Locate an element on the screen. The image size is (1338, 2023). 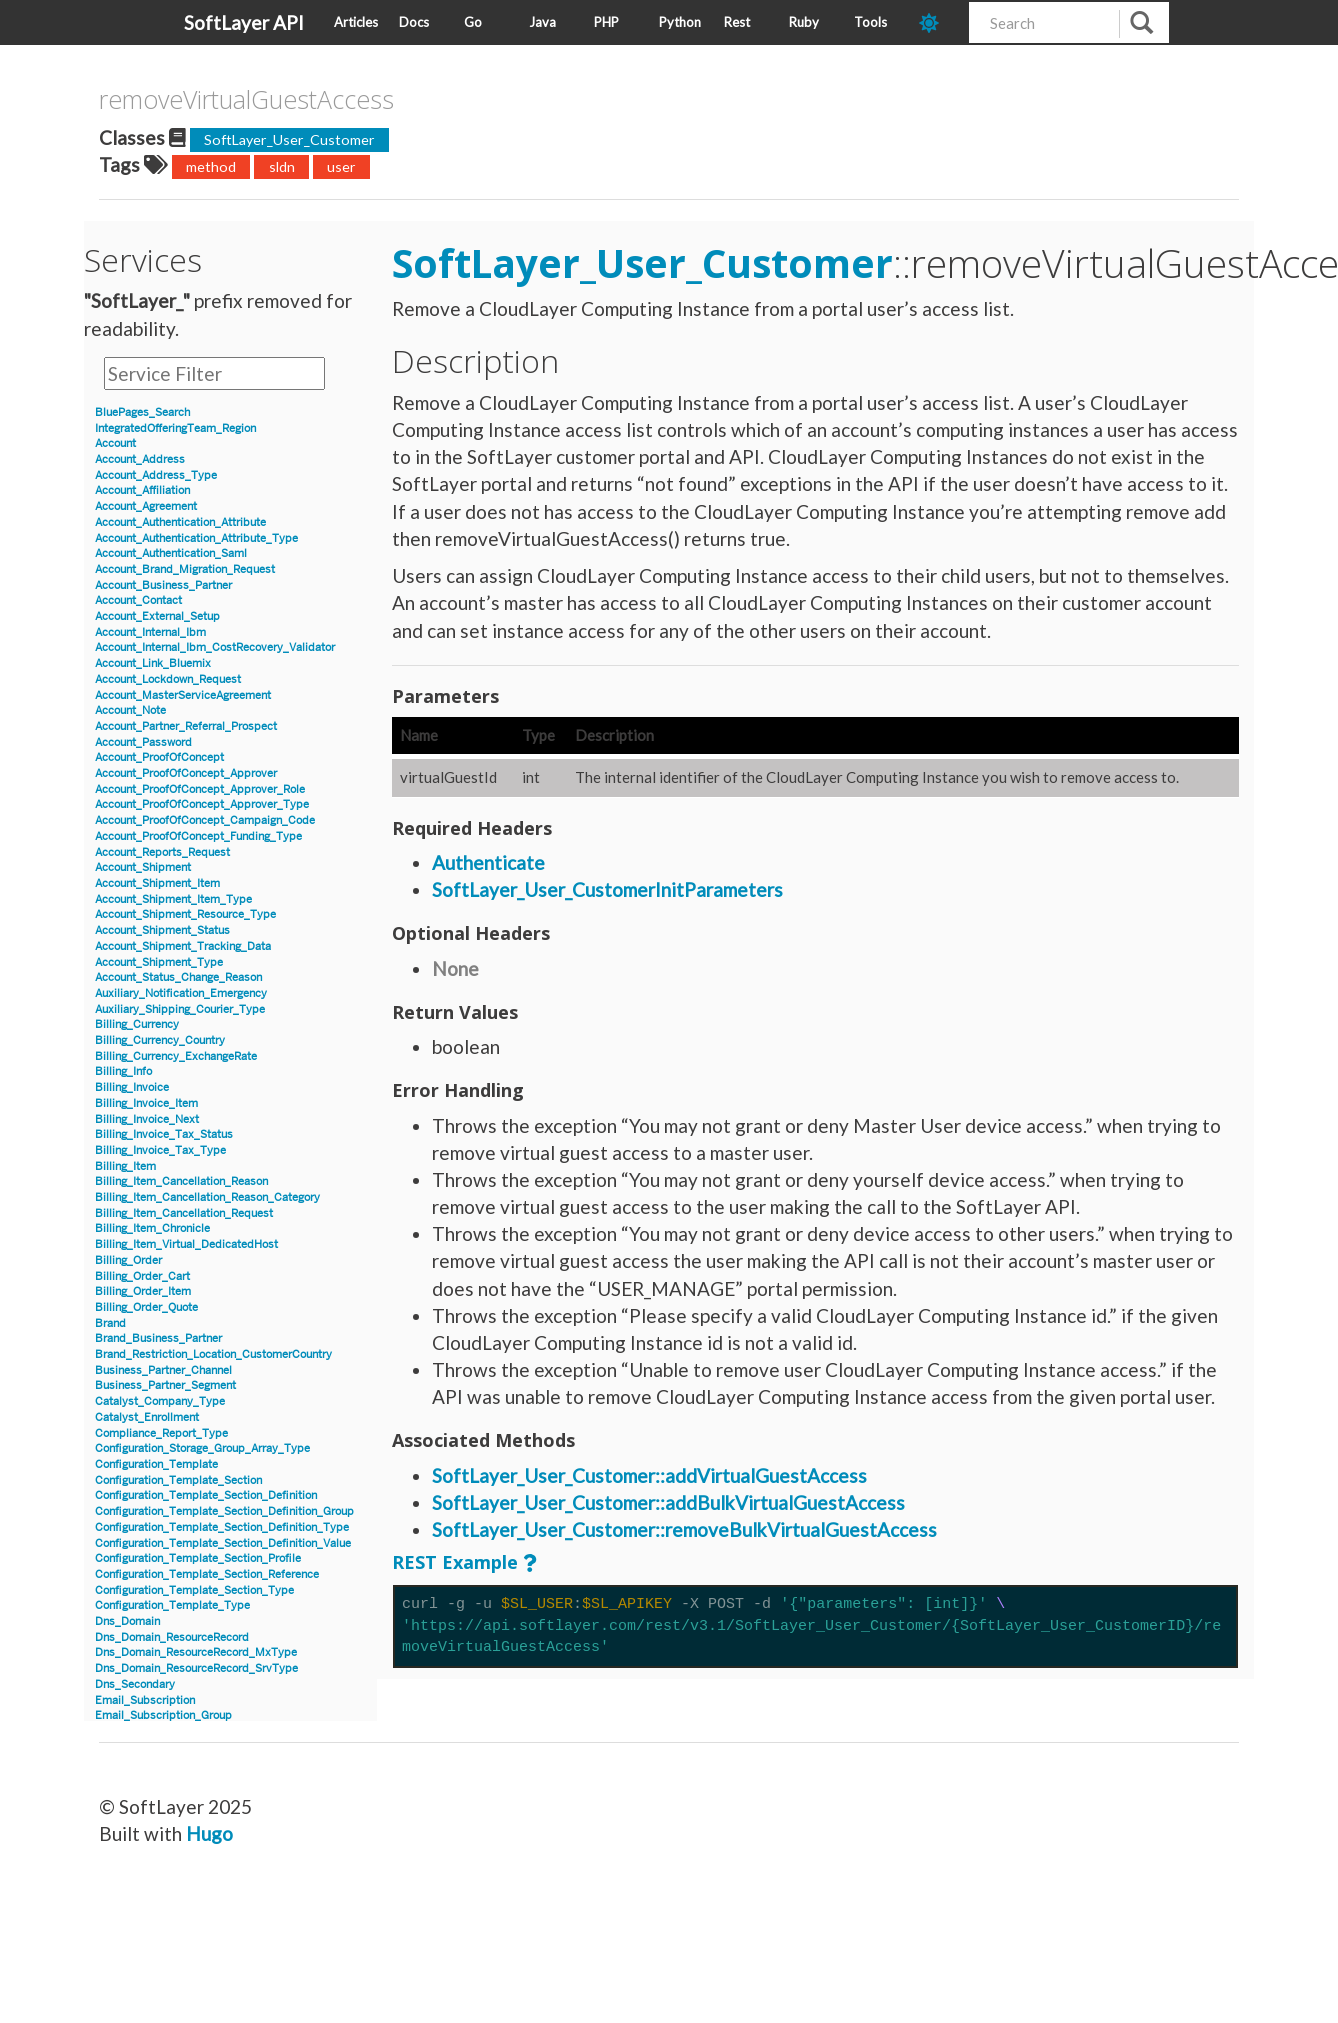
Rest is located at coordinates (737, 22).